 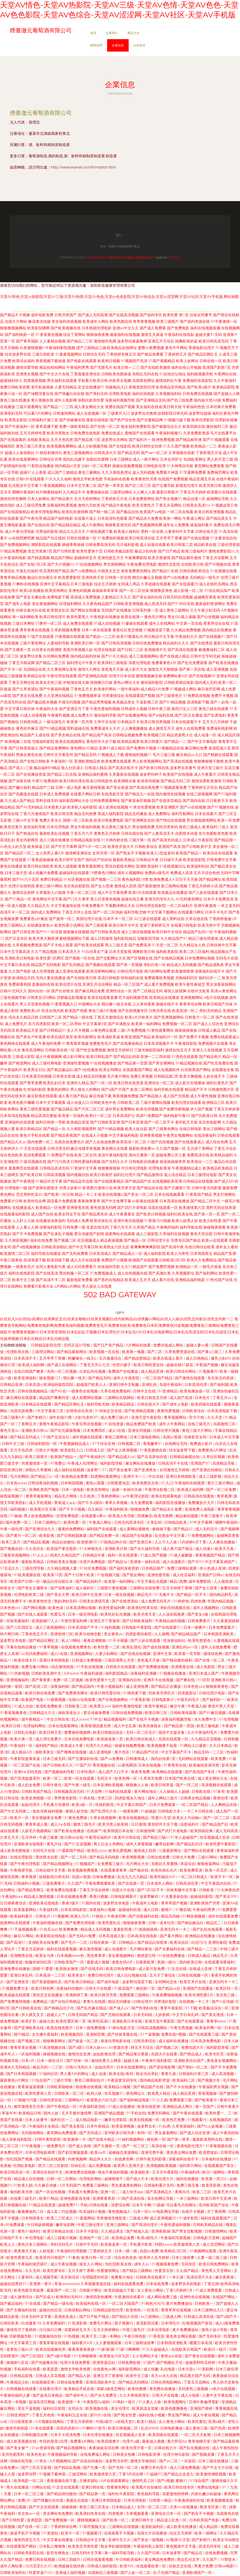 What do you see at coordinates (21, 2441) in the screenshot?
I see `成人欧美视频在线` at bounding box center [21, 2441].